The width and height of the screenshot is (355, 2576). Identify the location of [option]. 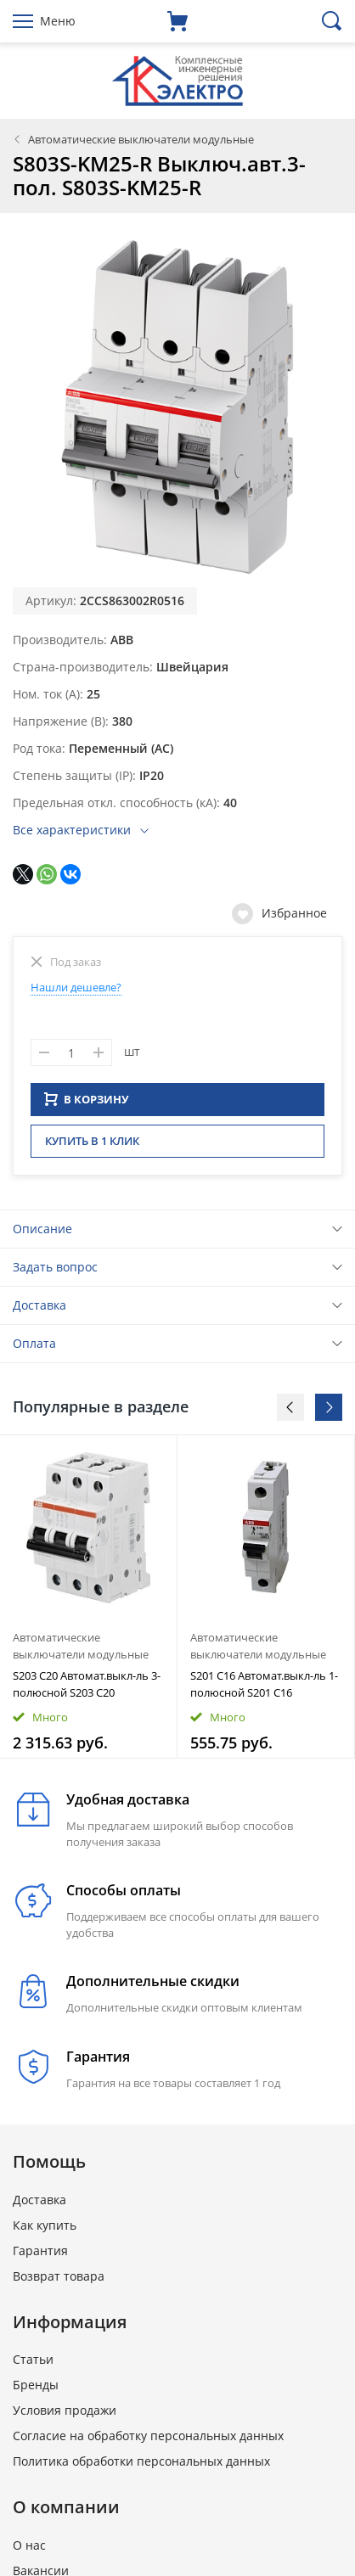
(89, 1602).